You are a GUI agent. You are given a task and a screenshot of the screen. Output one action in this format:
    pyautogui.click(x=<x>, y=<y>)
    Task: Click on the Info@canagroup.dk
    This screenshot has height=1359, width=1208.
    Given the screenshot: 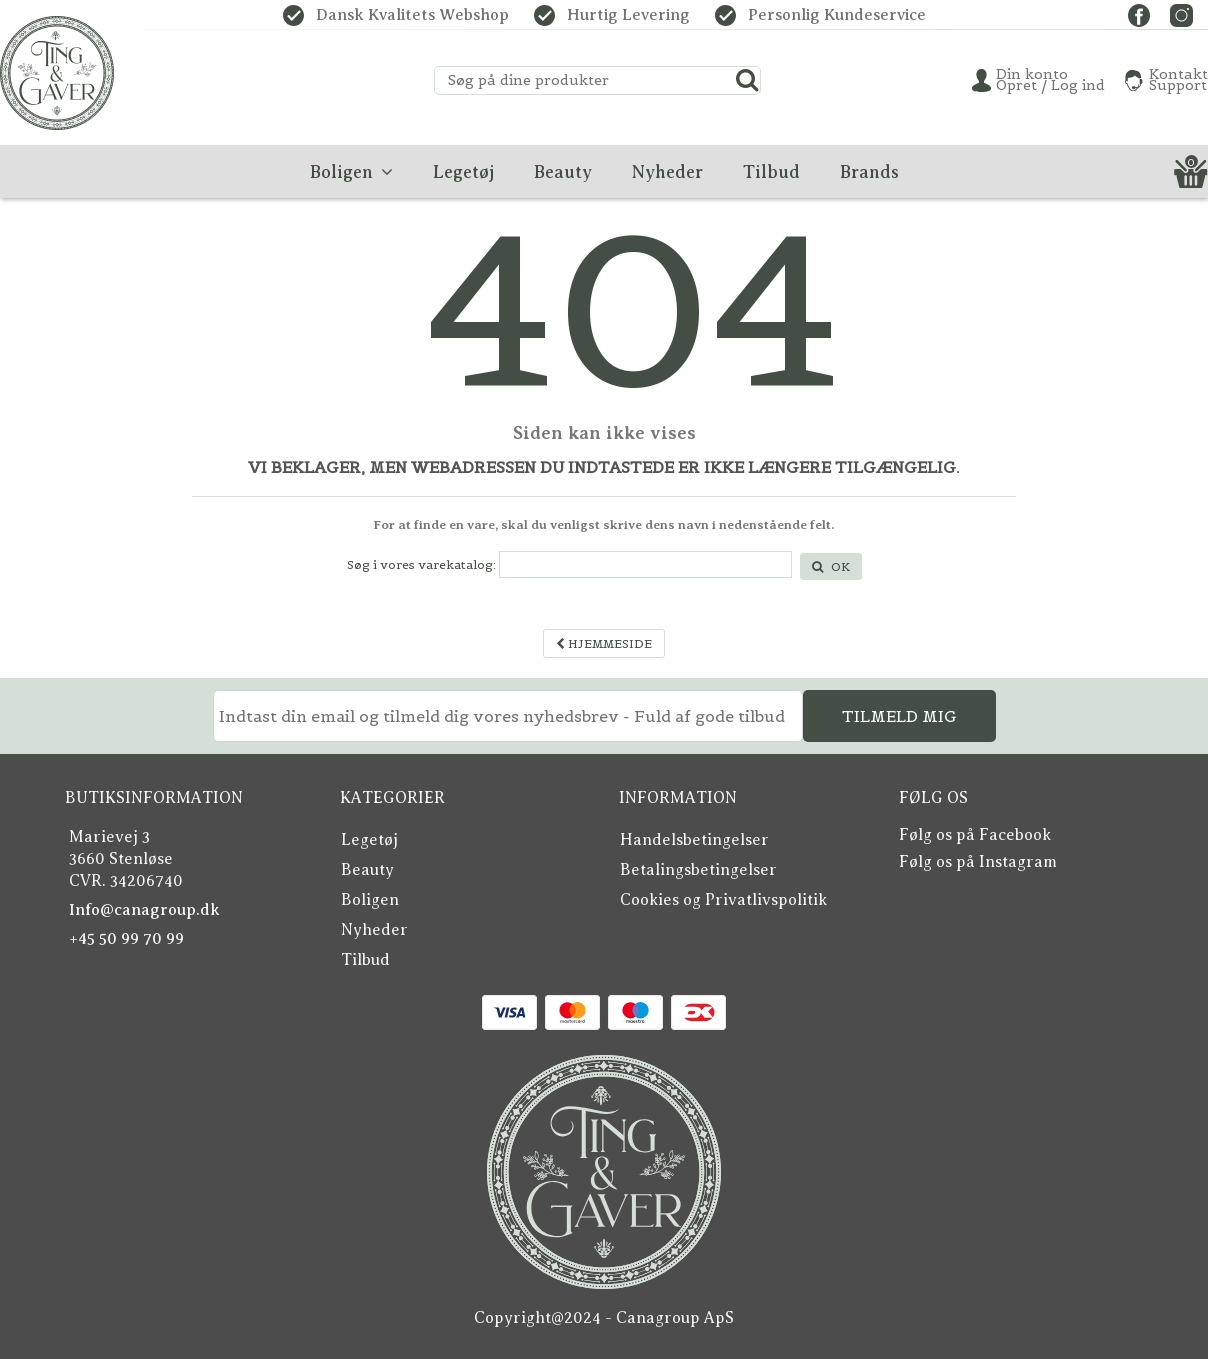 What is the action you would take?
    pyautogui.click(x=144, y=910)
    